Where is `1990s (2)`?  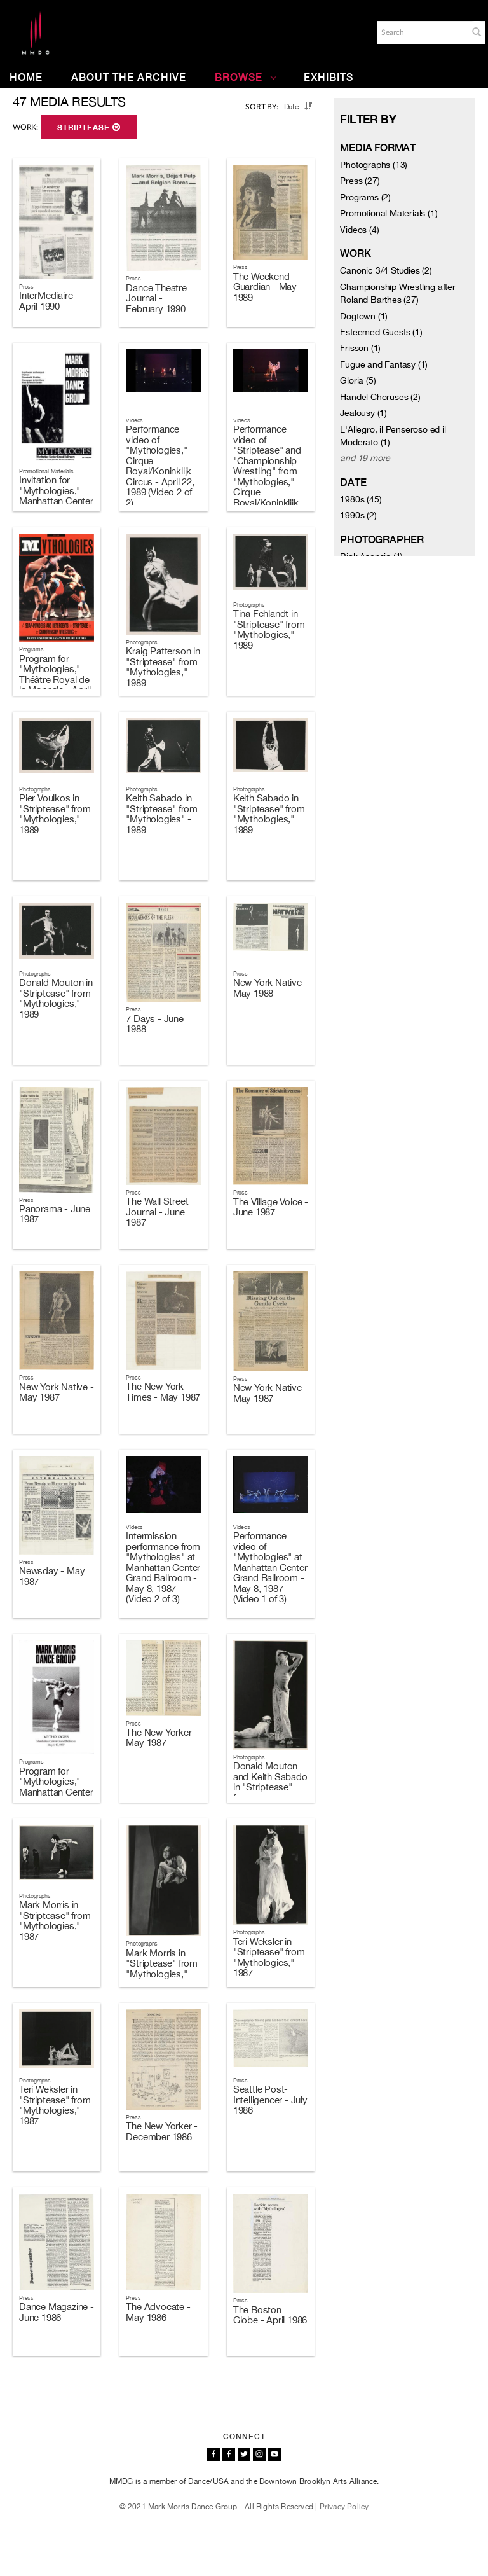 1990s (2) is located at coordinates (358, 515).